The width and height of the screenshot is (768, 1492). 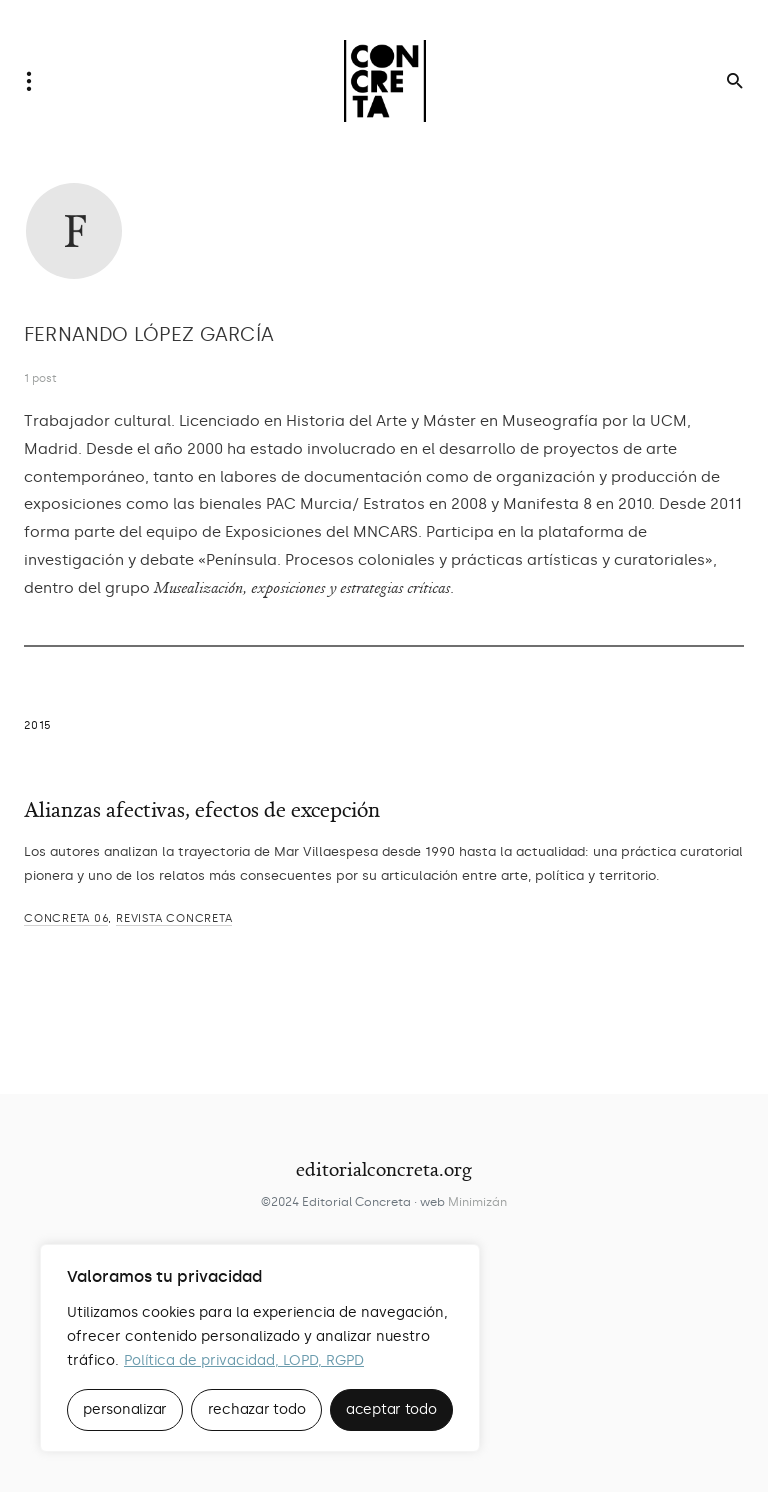 I want to click on CONCRETA 06, so click(x=66, y=918).